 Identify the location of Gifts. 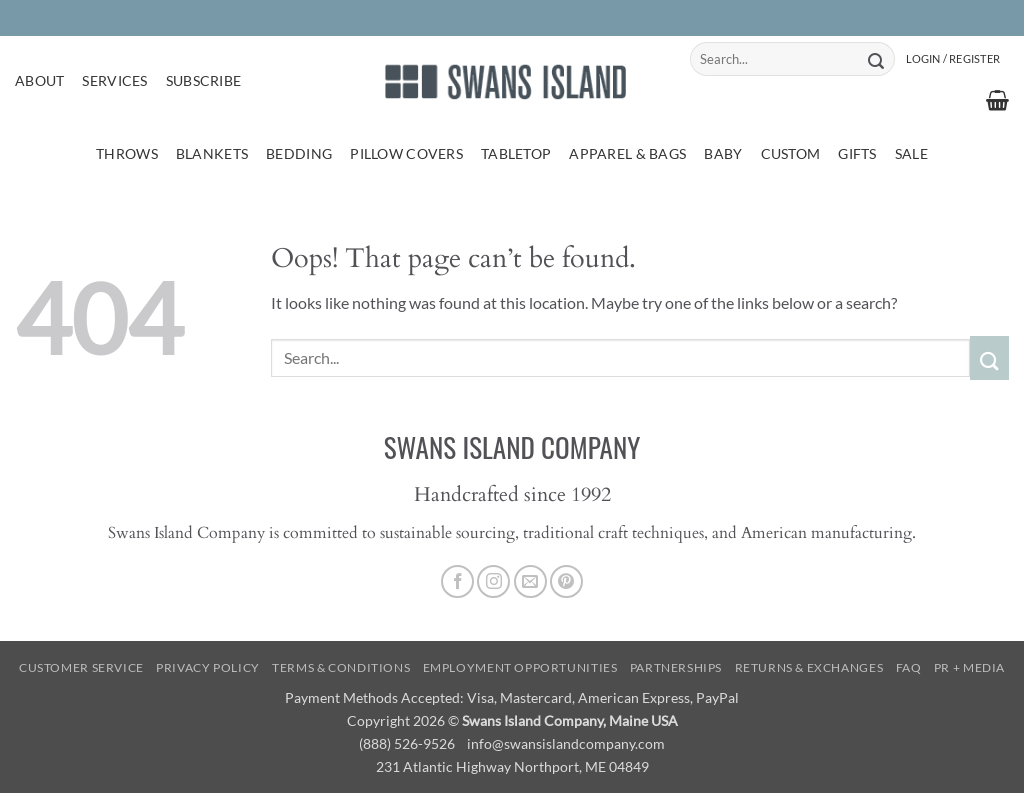
(857, 153).